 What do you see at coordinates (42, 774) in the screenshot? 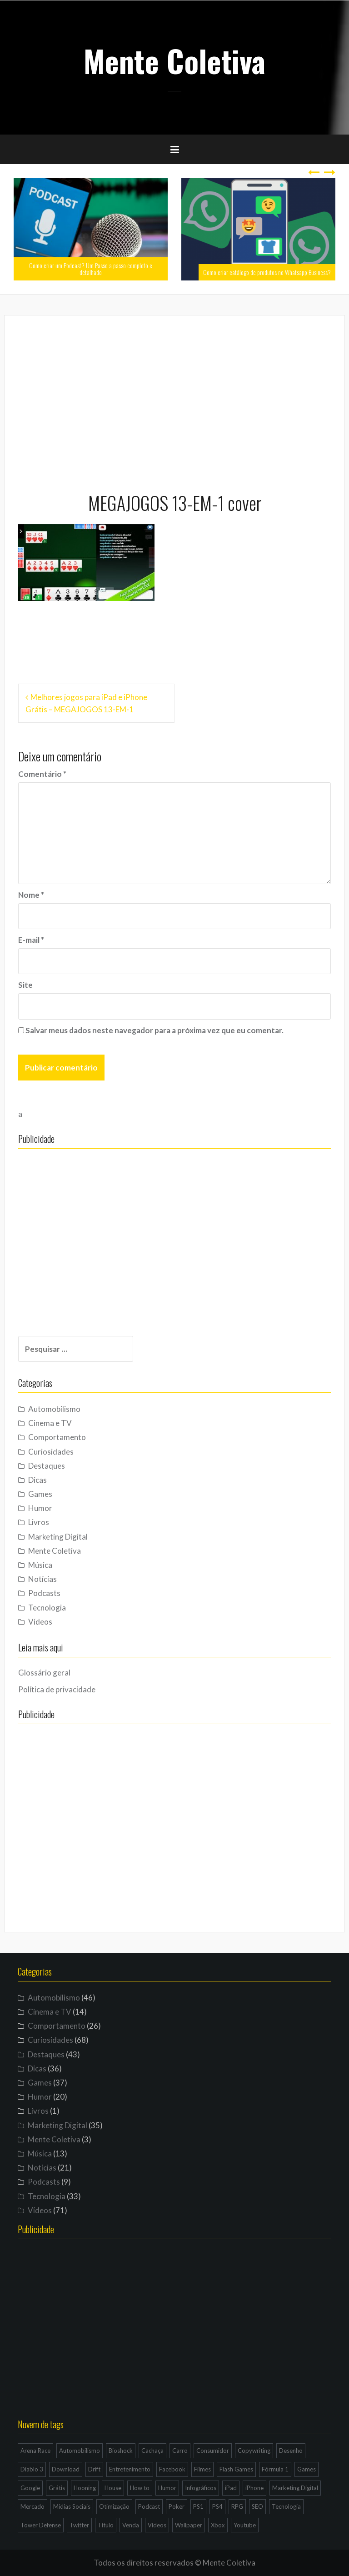
I see `Comentário` at bounding box center [42, 774].